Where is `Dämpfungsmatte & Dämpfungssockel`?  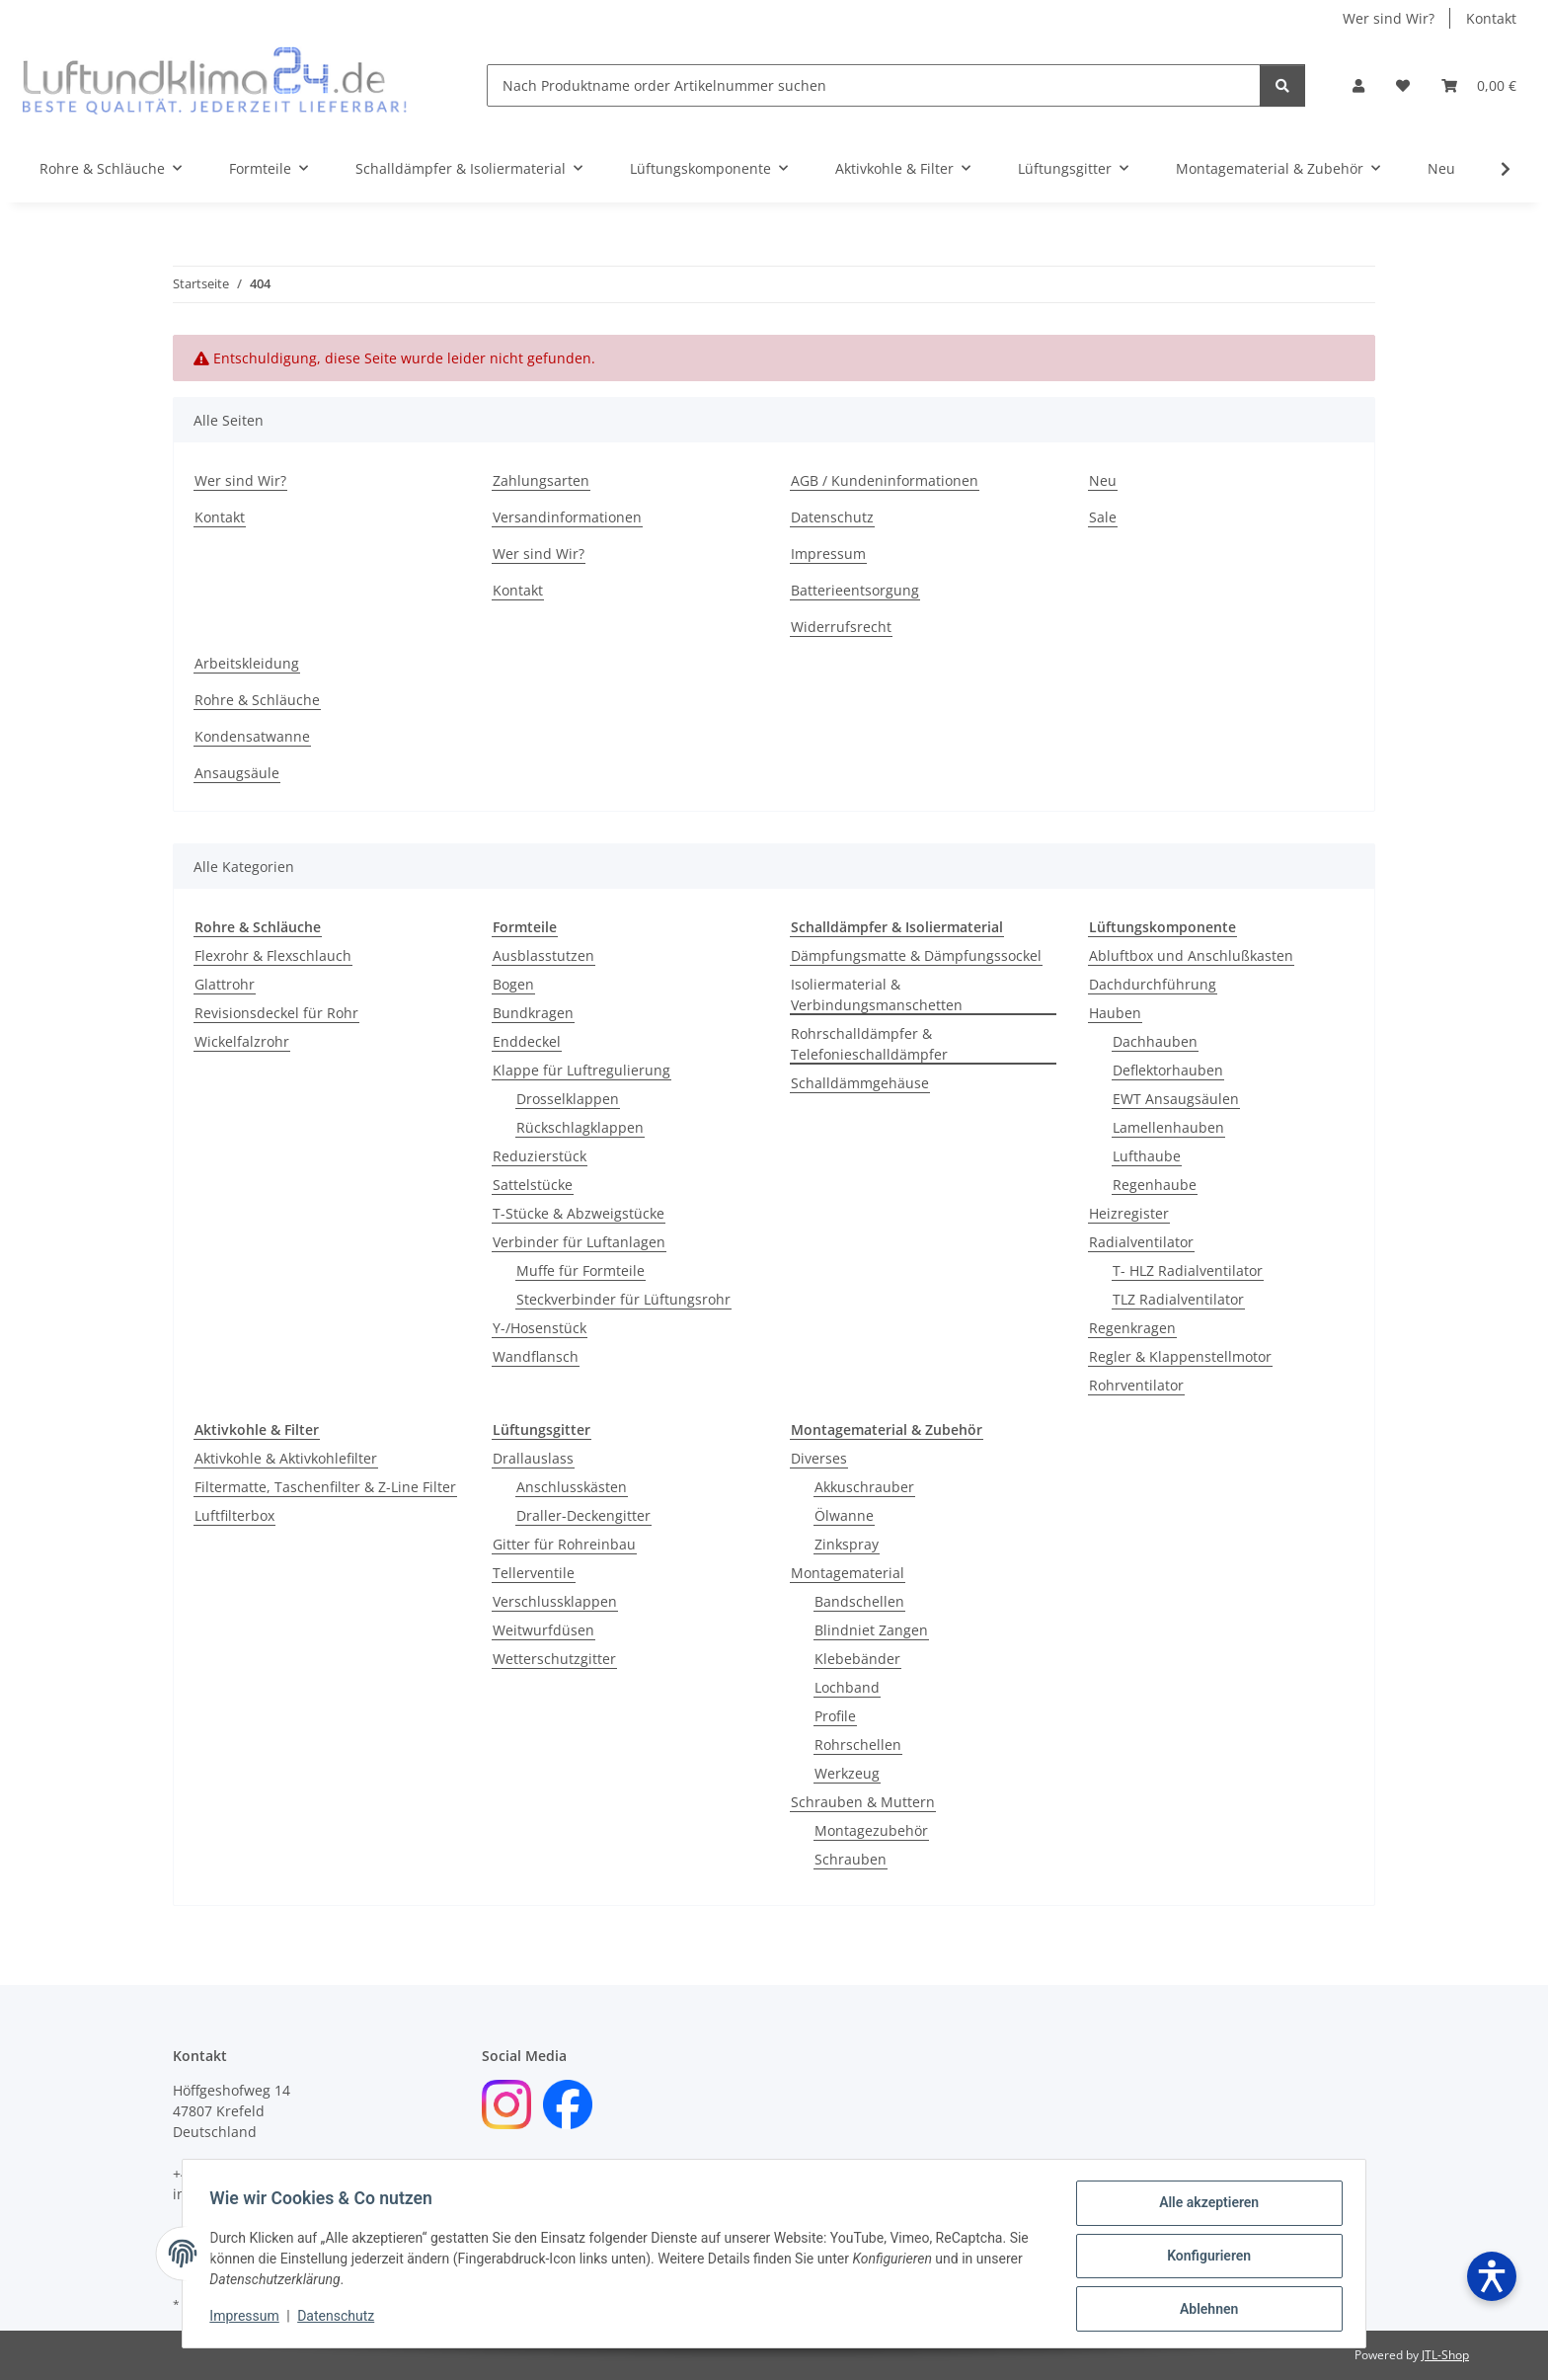
Dämpfungsmatte & Dämpfungssockel is located at coordinates (916, 955).